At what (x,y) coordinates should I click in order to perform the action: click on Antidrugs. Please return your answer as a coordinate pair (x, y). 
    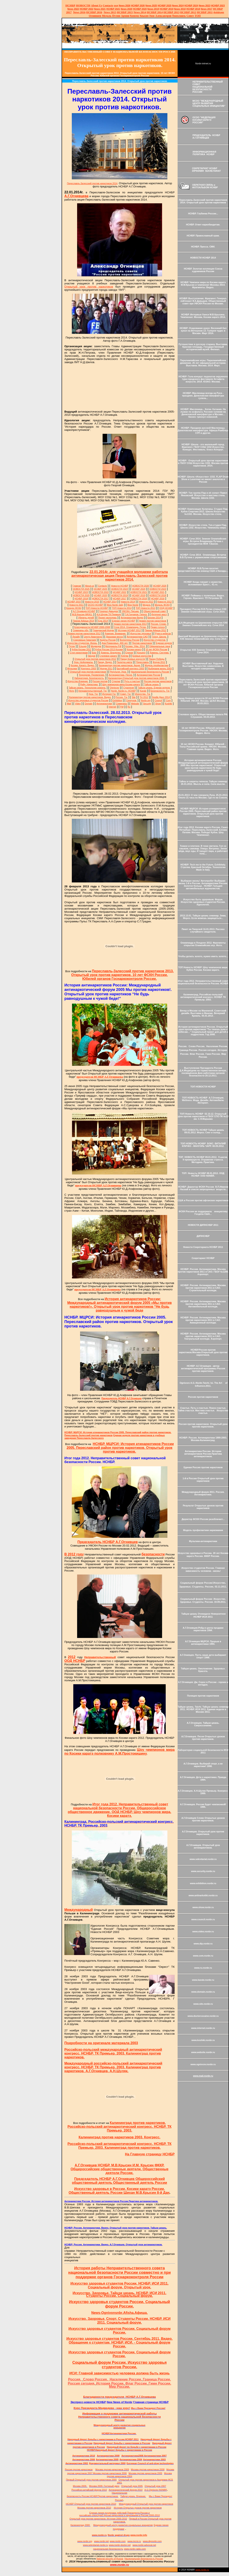
    Looking at the image, I should click on (218, 12).